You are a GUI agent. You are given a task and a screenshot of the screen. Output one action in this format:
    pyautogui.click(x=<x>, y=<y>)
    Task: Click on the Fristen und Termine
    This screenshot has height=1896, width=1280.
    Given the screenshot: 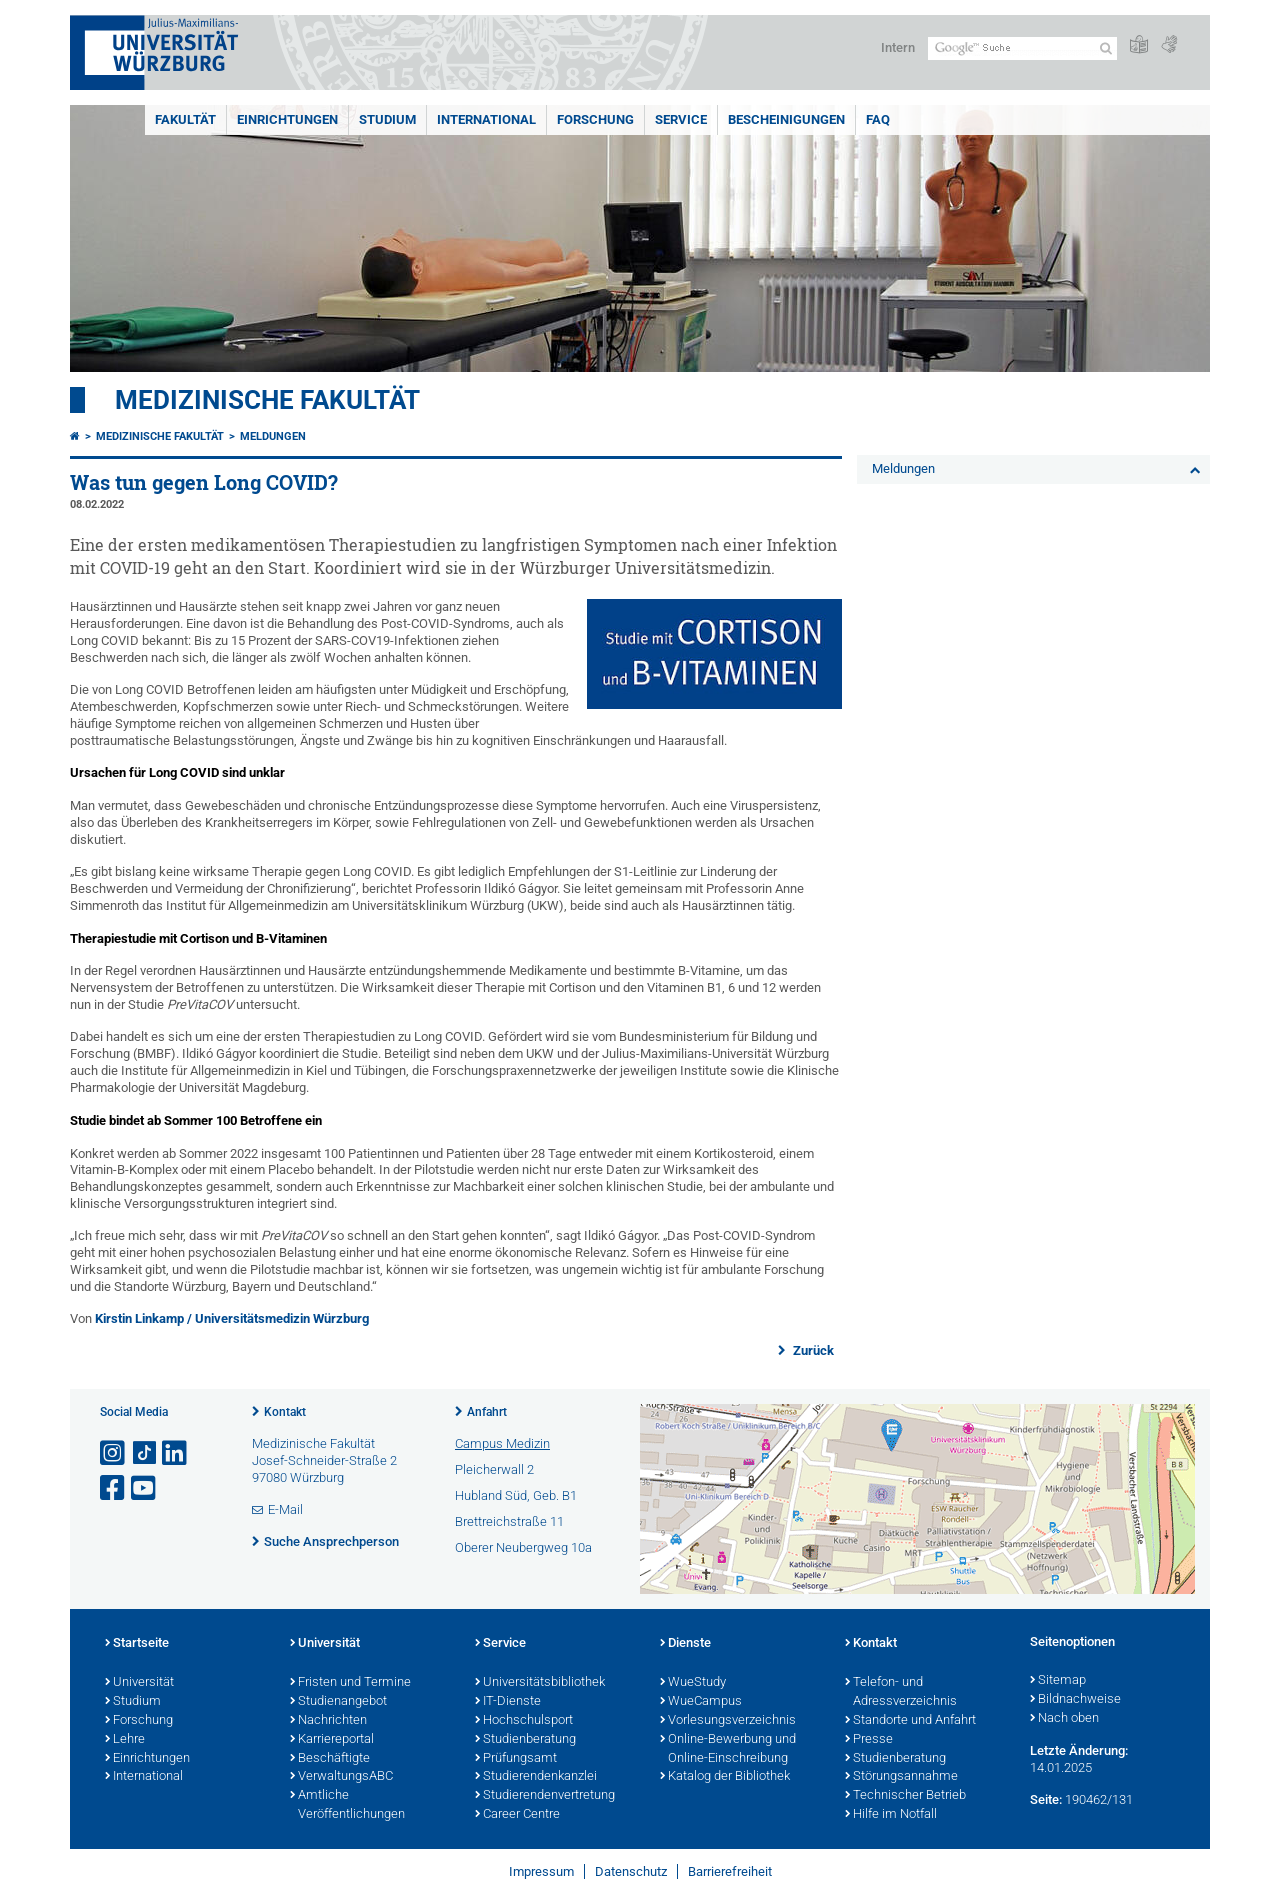 What is the action you would take?
    pyautogui.click(x=350, y=1683)
    